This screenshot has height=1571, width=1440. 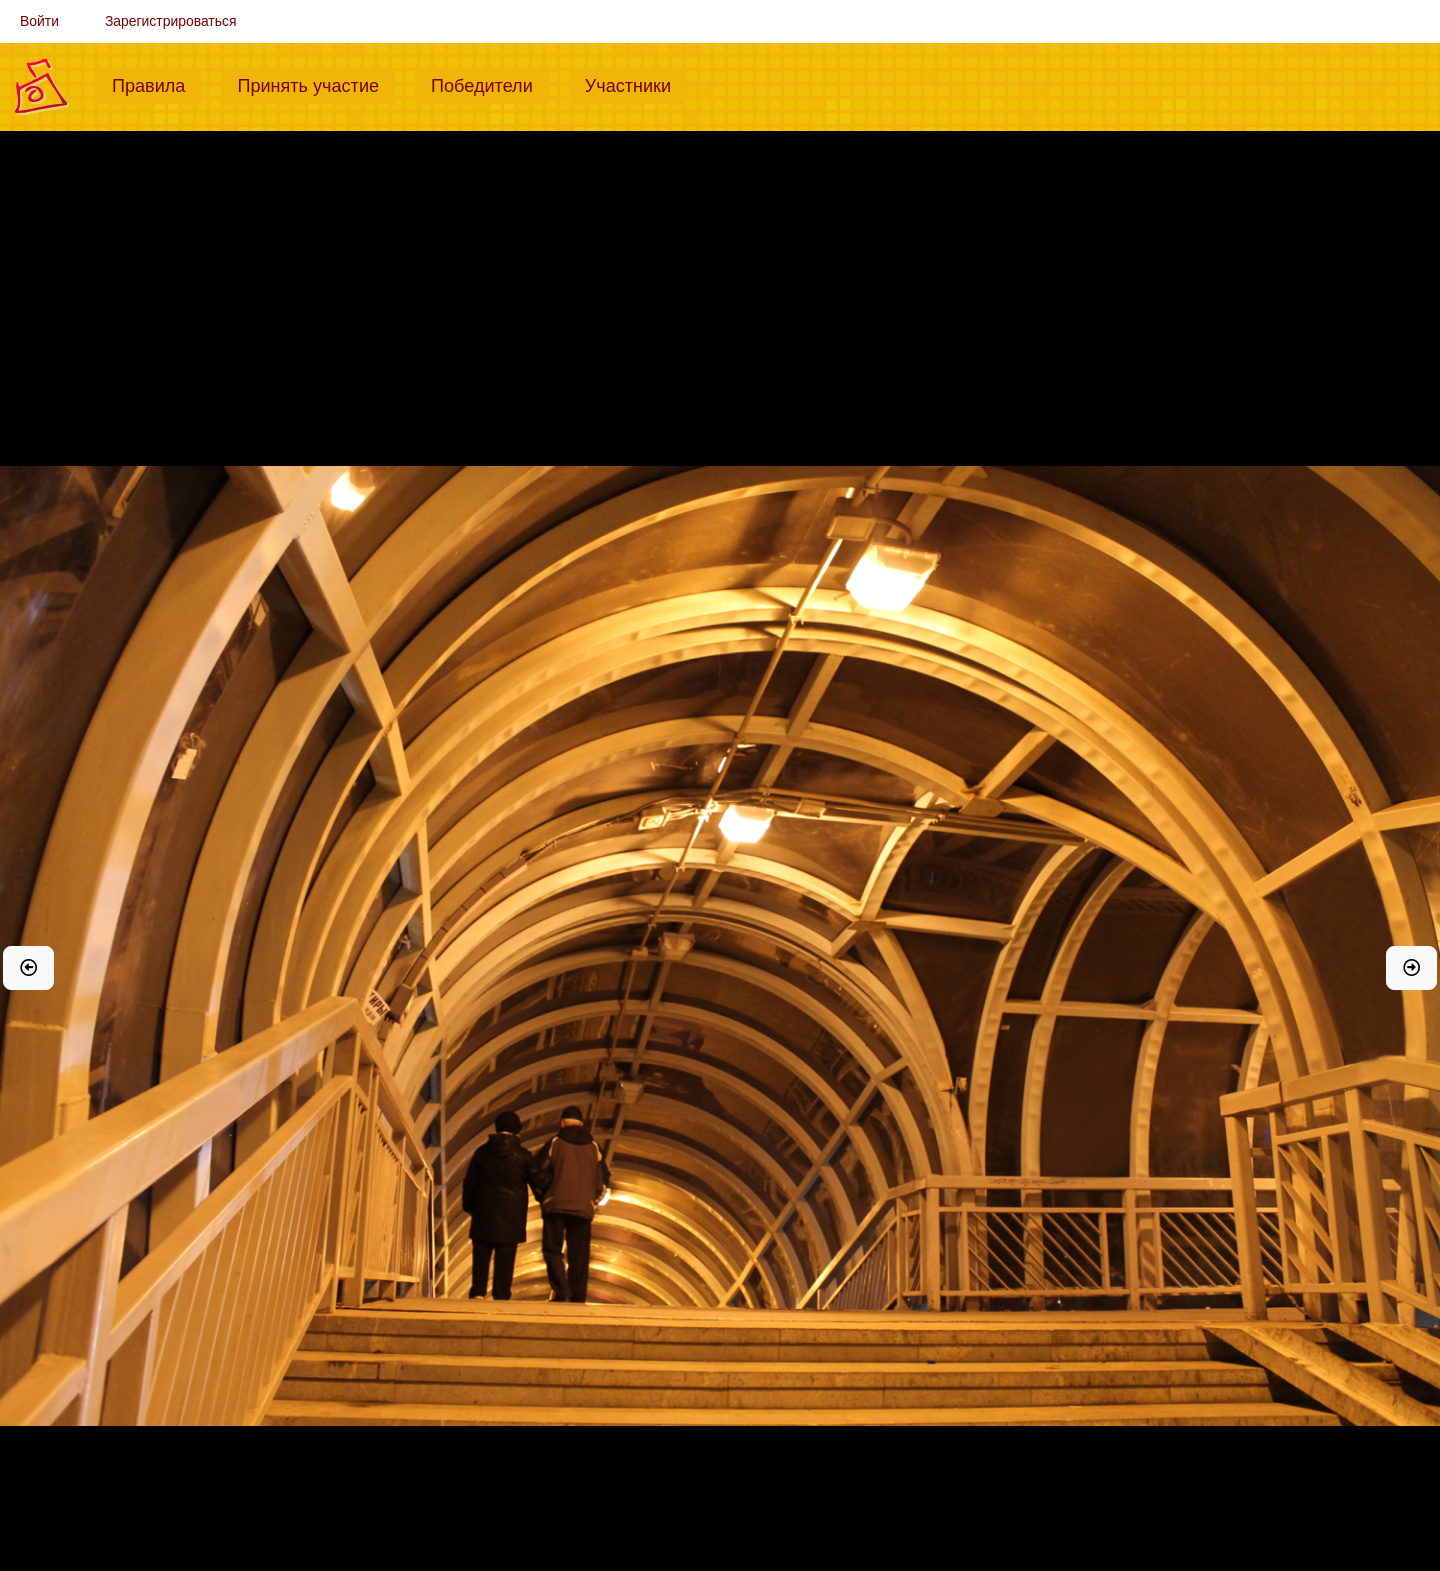 I want to click on Зарегистрироваться, so click(x=171, y=21).